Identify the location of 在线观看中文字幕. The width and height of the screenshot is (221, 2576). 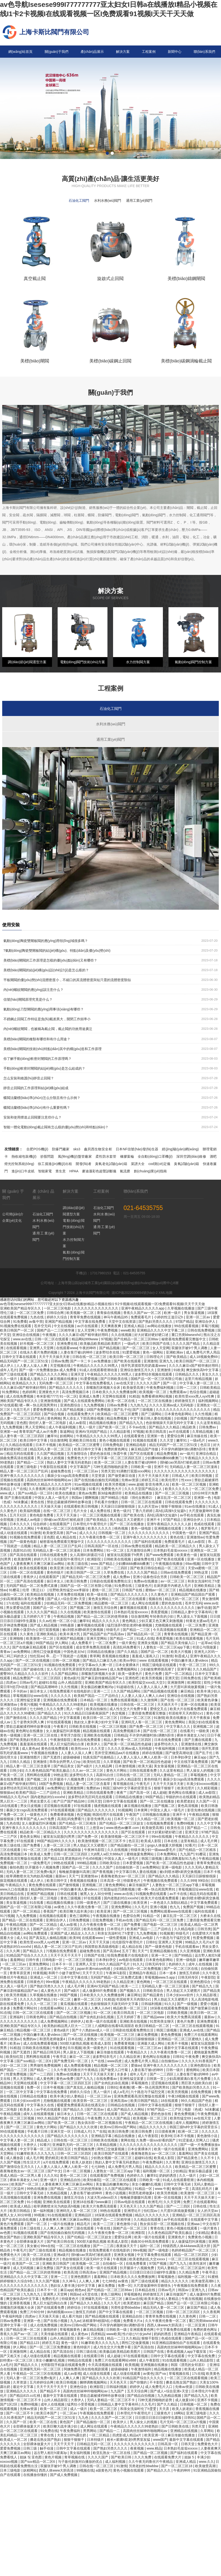
(204, 2219).